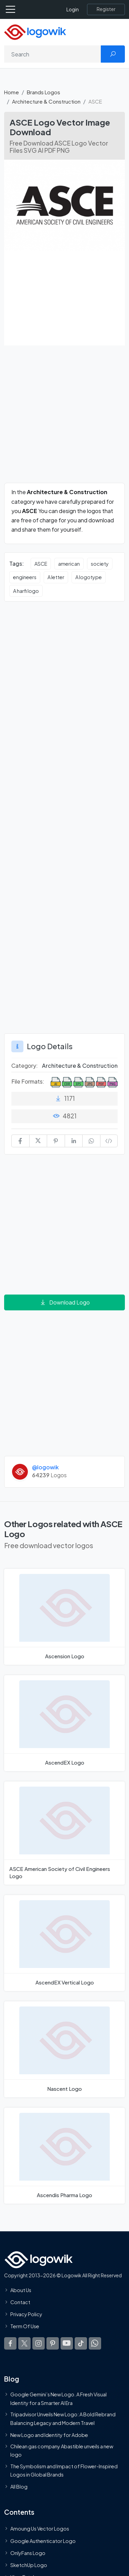  Describe the element at coordinates (19, 2486) in the screenshot. I see `All Blog [Blog]` at that location.